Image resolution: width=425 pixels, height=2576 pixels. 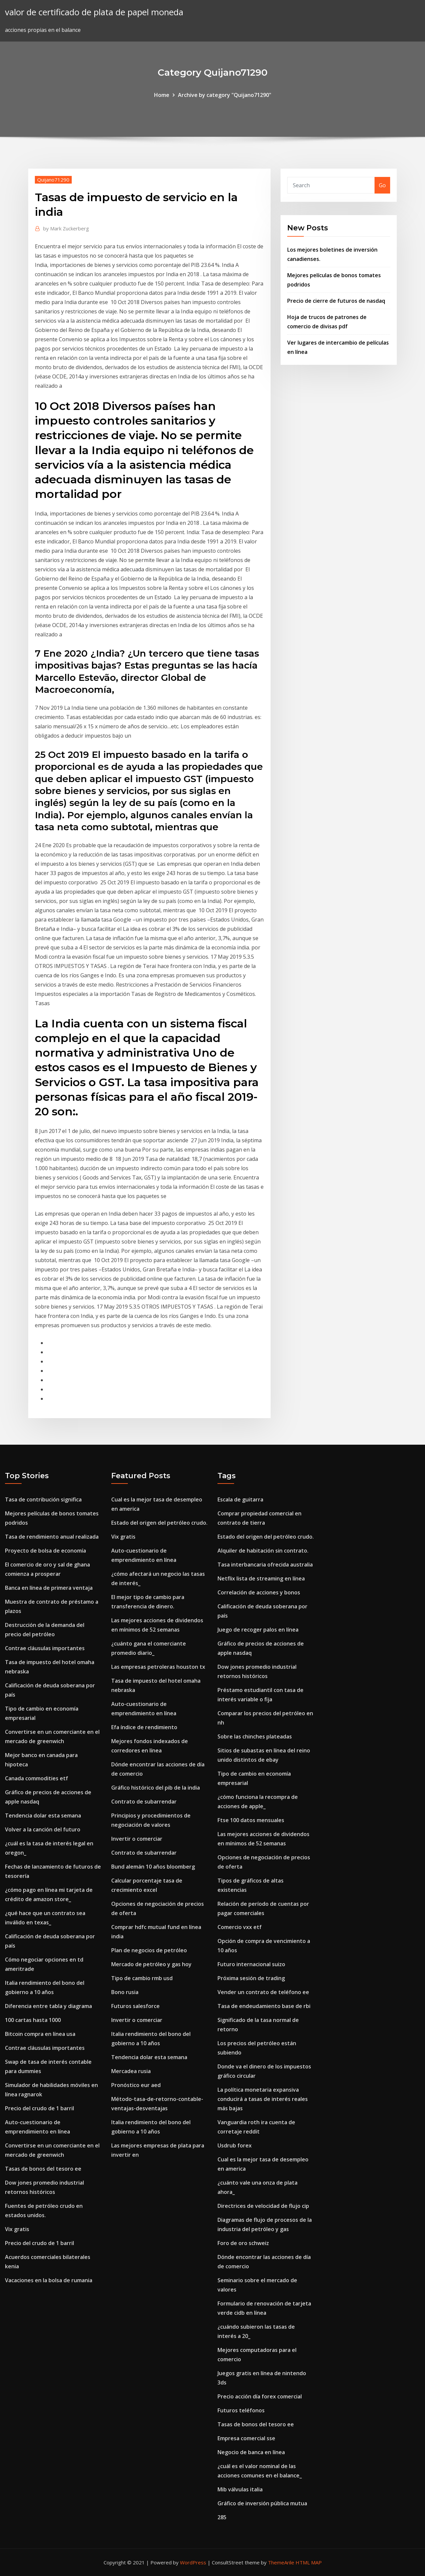 I want to click on Correlación de acciones y bonos, so click(x=258, y=1592).